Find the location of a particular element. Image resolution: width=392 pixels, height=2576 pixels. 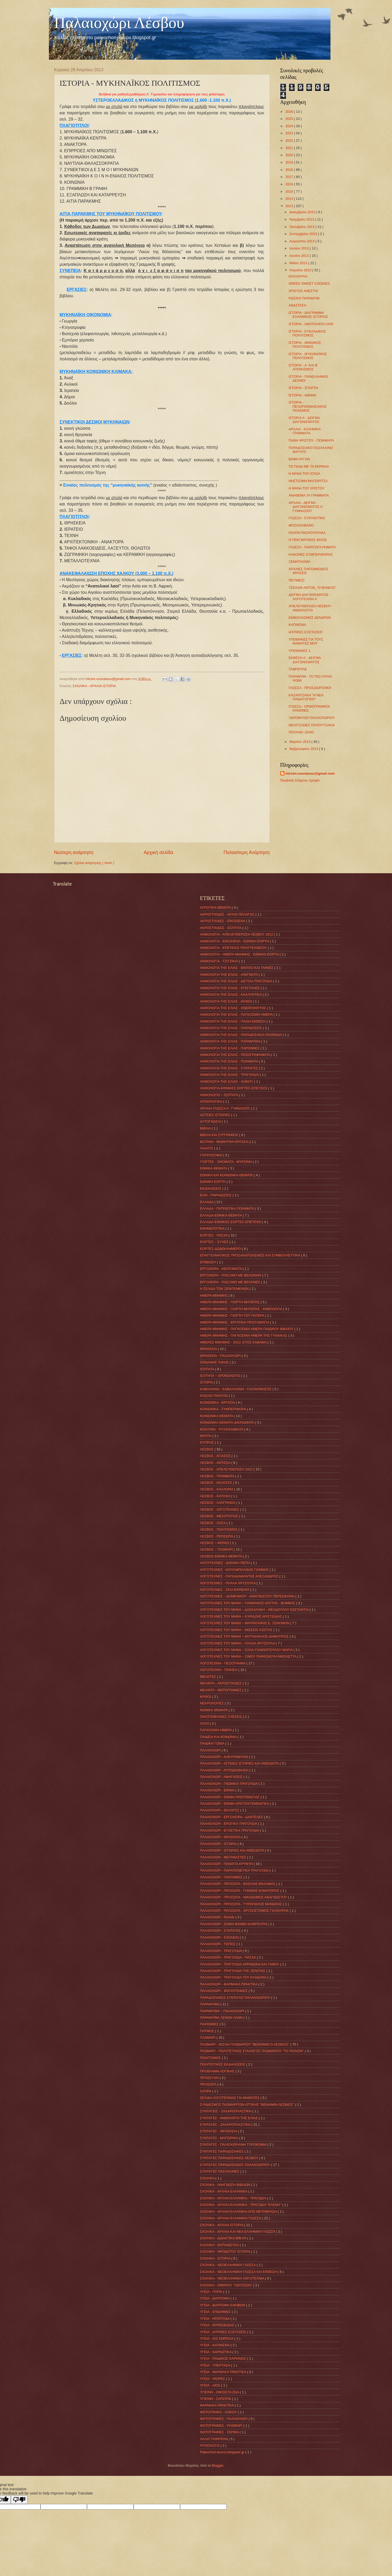

ΠΑΛΑΙΟΧΩΡΙ - ΣΟΦΙΑ ΒΑΜΒΑ ΚΑΜΠΟΥΡΗ is located at coordinates (234, 1924).